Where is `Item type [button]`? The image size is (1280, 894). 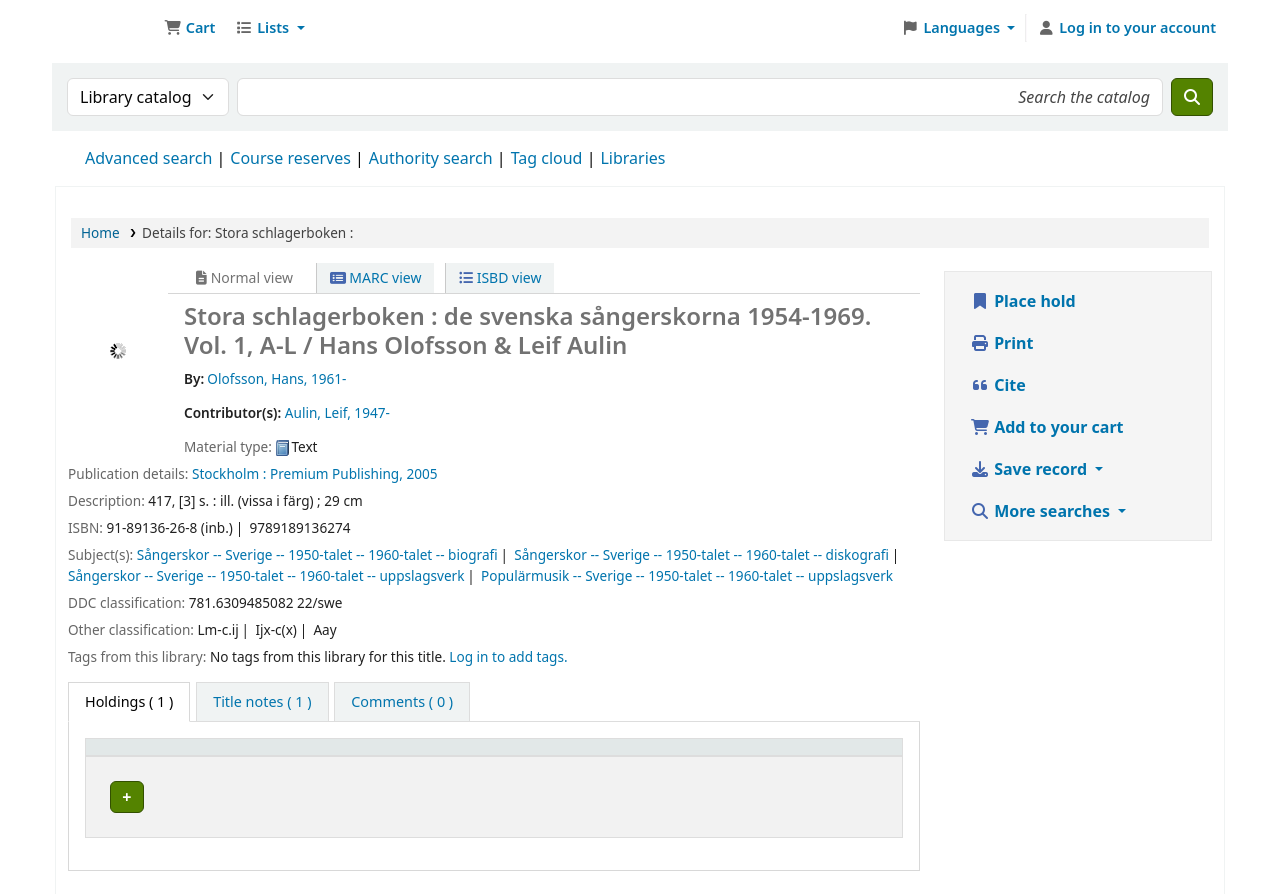
Item type [button] is located at coordinates (129, 756).